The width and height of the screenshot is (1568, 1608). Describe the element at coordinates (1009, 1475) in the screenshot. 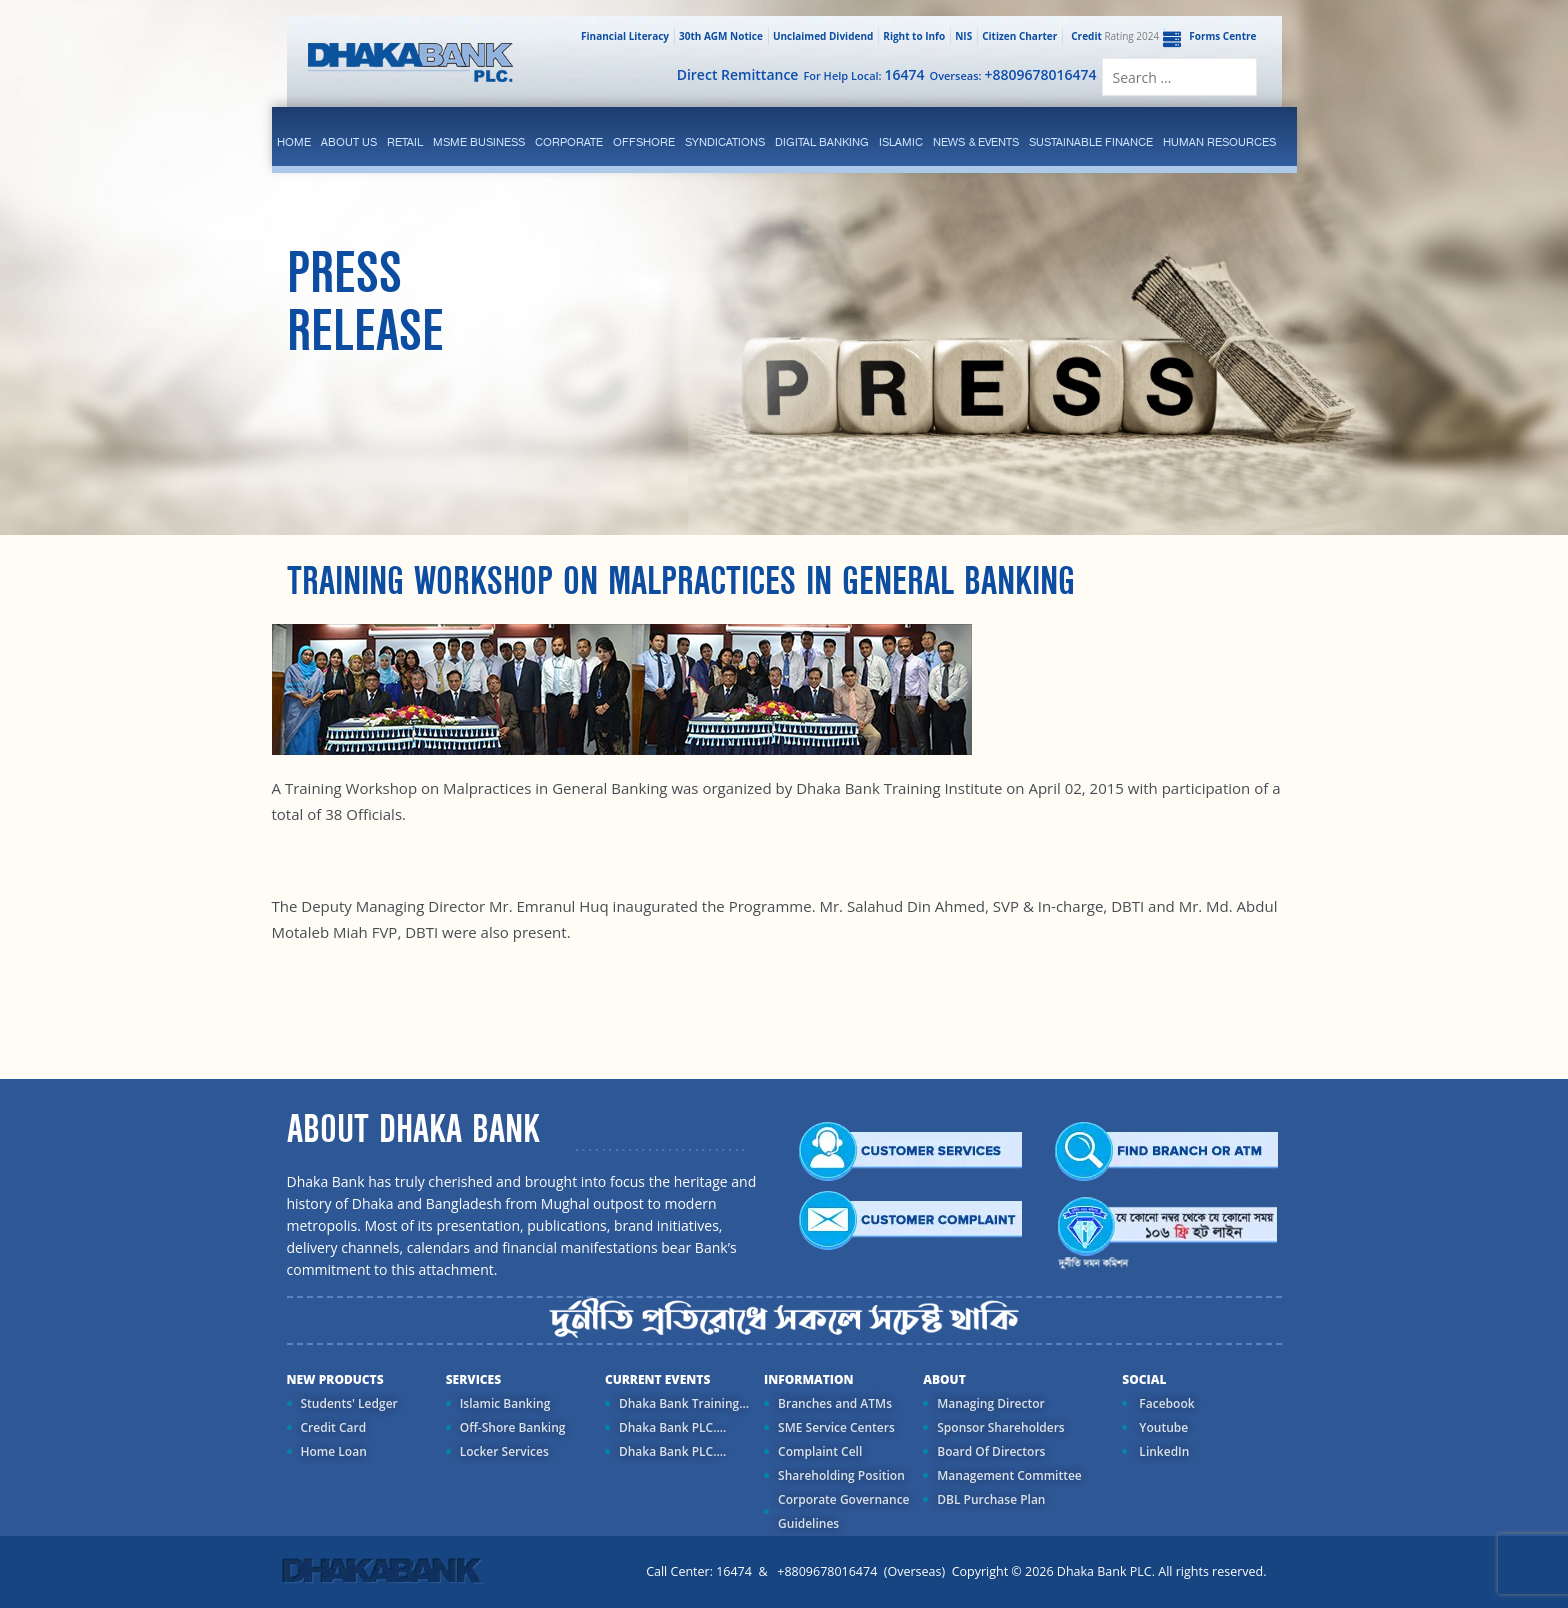

I see `Management Committee` at that location.